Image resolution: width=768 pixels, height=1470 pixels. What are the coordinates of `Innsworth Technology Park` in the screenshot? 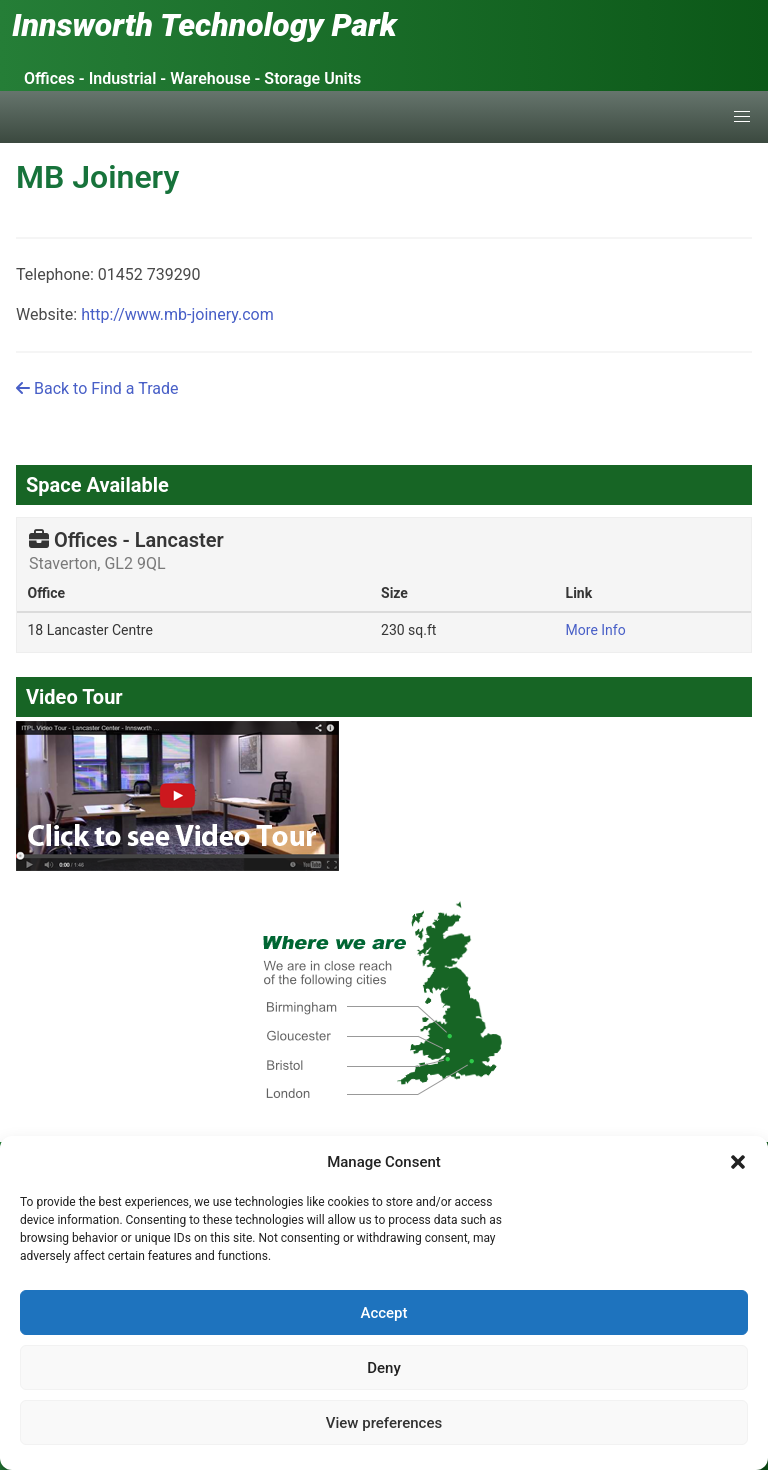 It's located at (204, 25).